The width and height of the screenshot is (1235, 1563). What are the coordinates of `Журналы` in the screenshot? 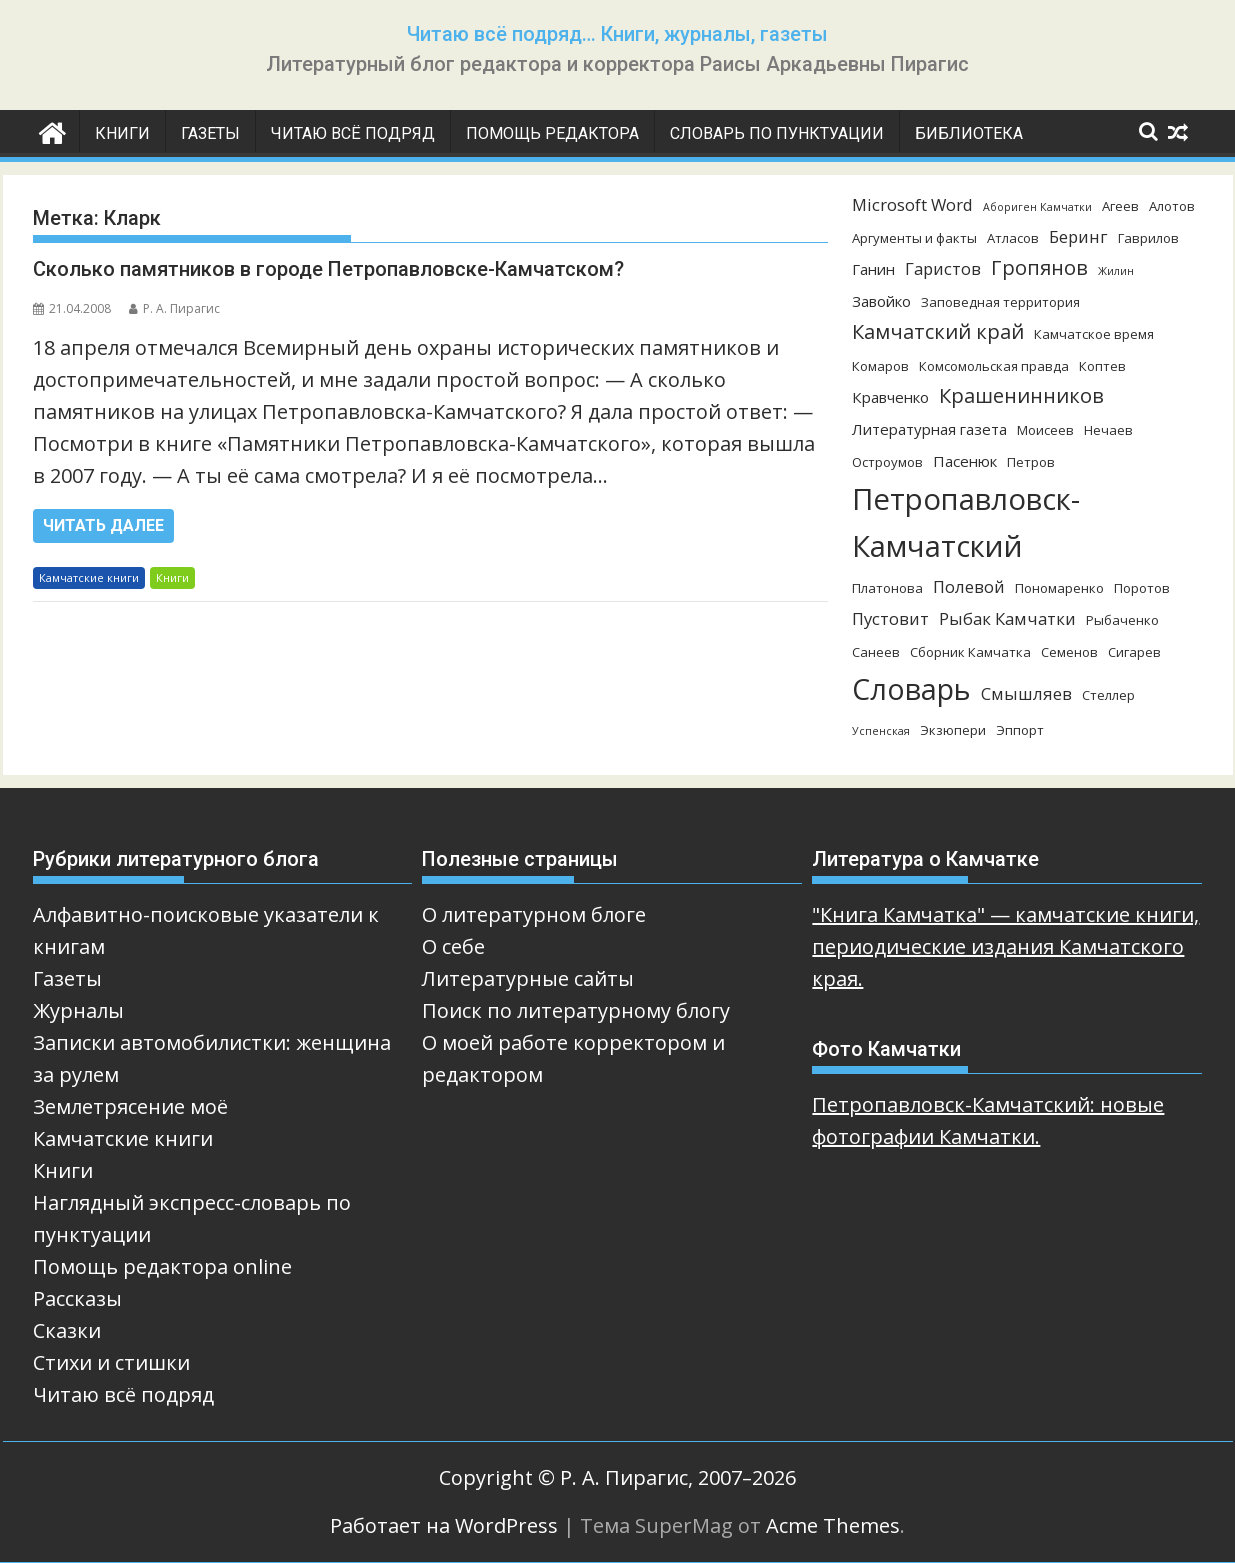 It's located at (78, 1010).